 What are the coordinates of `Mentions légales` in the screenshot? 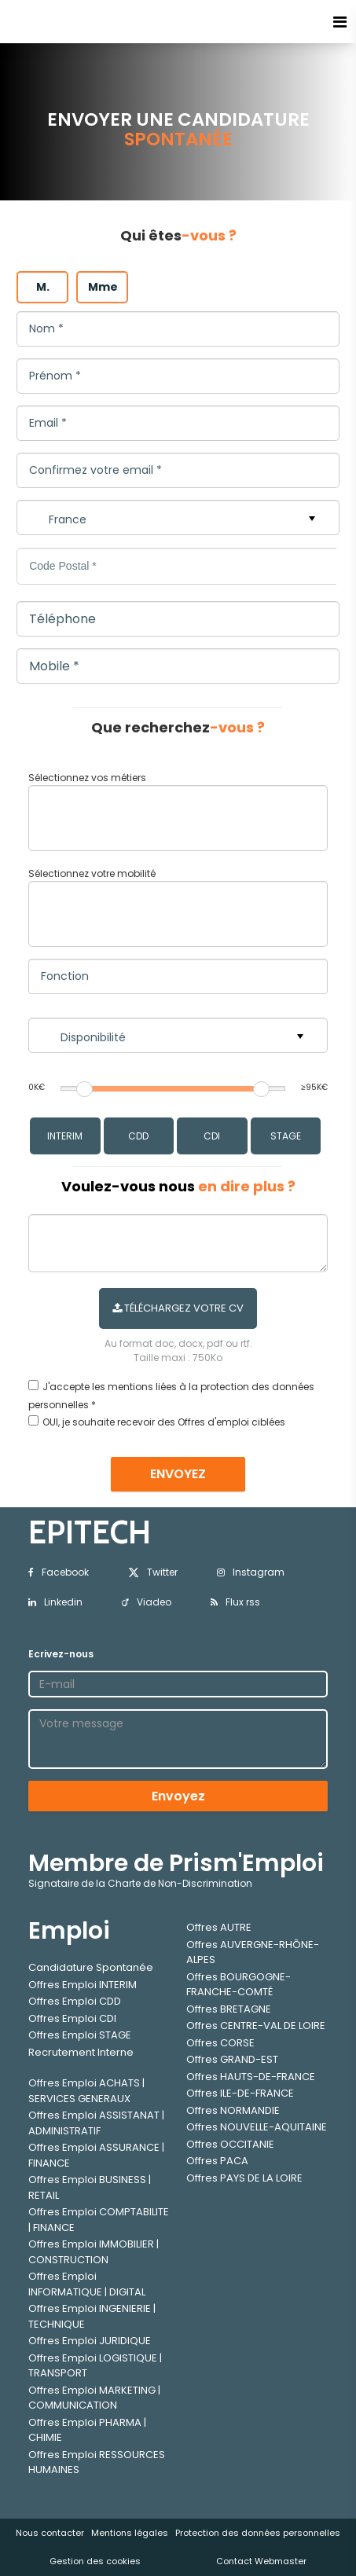 It's located at (129, 2532).